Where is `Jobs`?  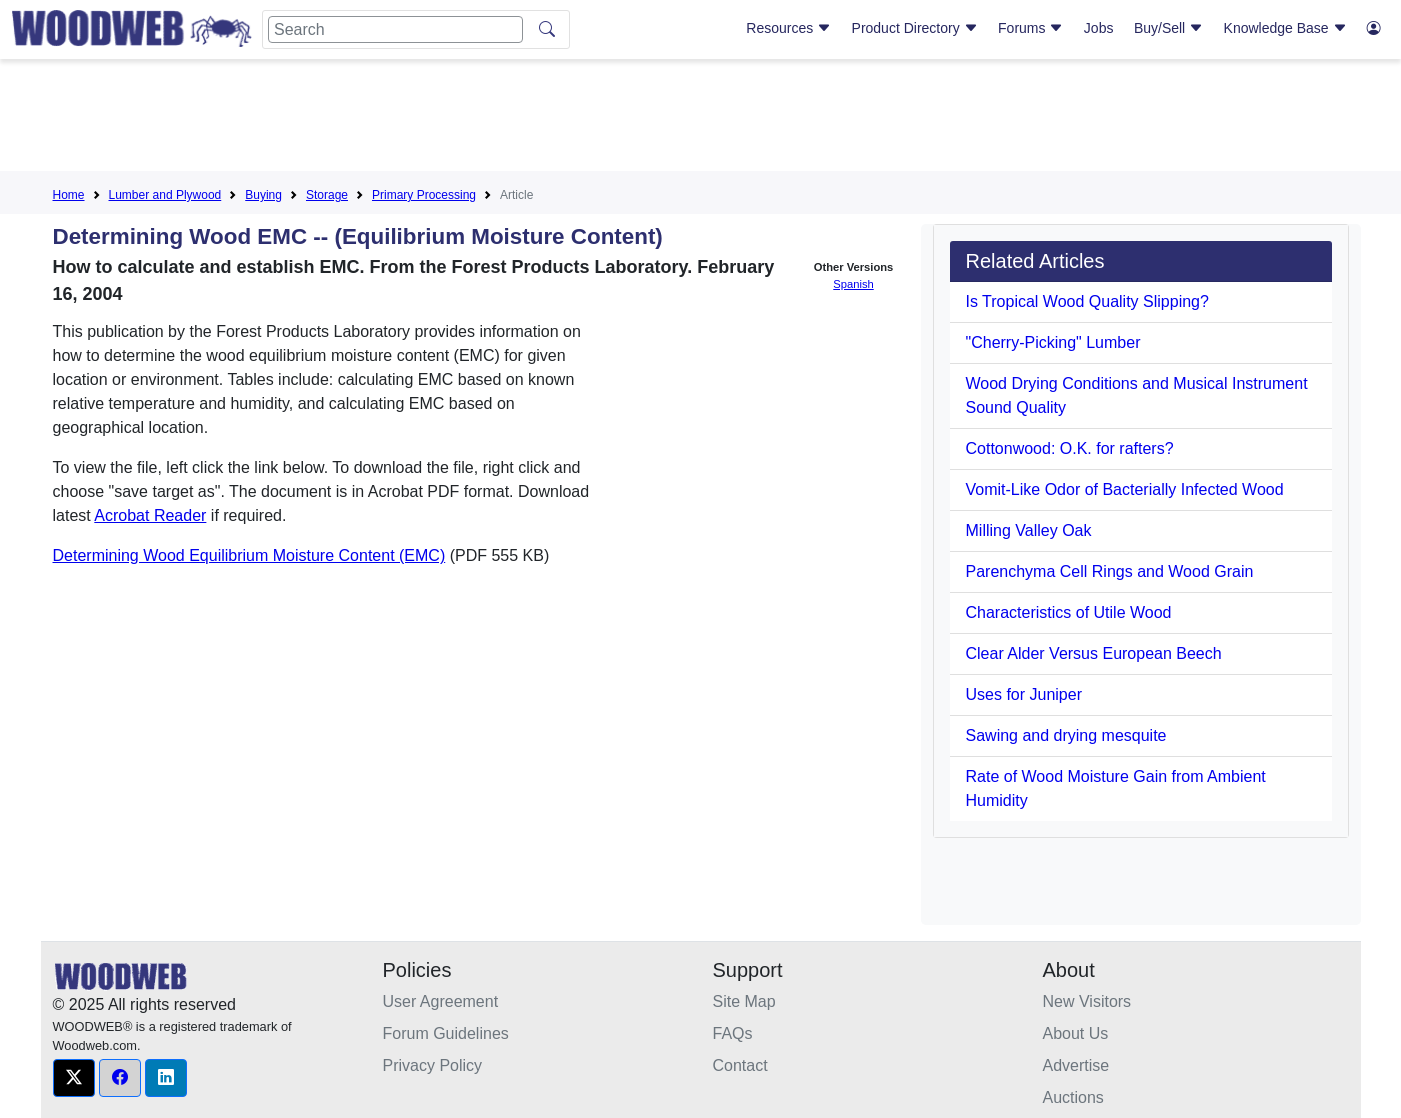 Jobs is located at coordinates (1099, 28).